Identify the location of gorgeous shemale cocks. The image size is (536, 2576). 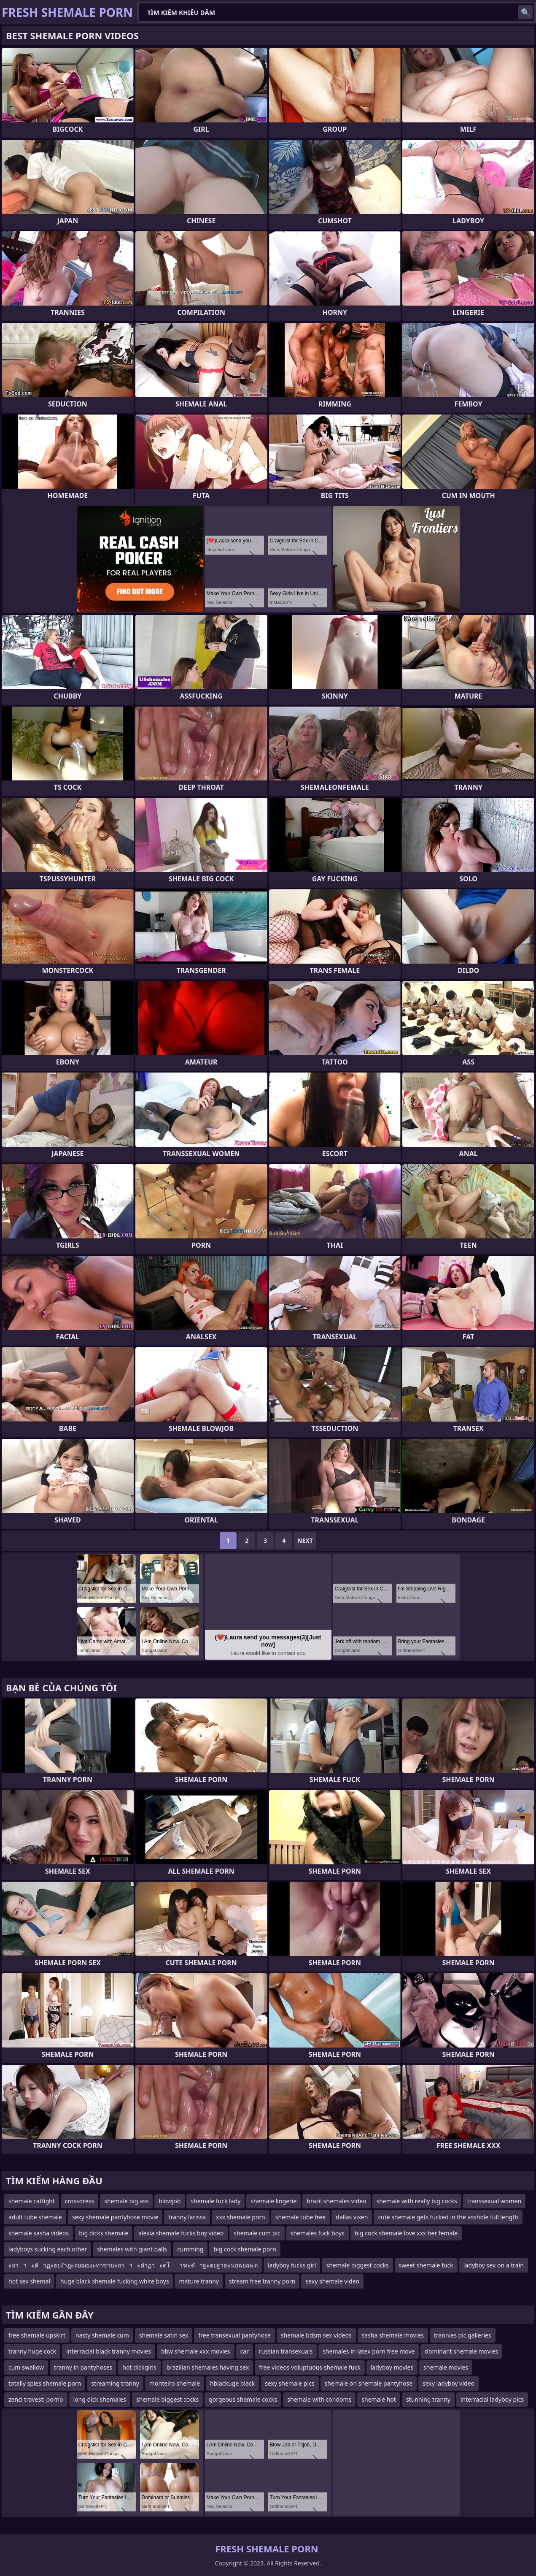
(243, 2399).